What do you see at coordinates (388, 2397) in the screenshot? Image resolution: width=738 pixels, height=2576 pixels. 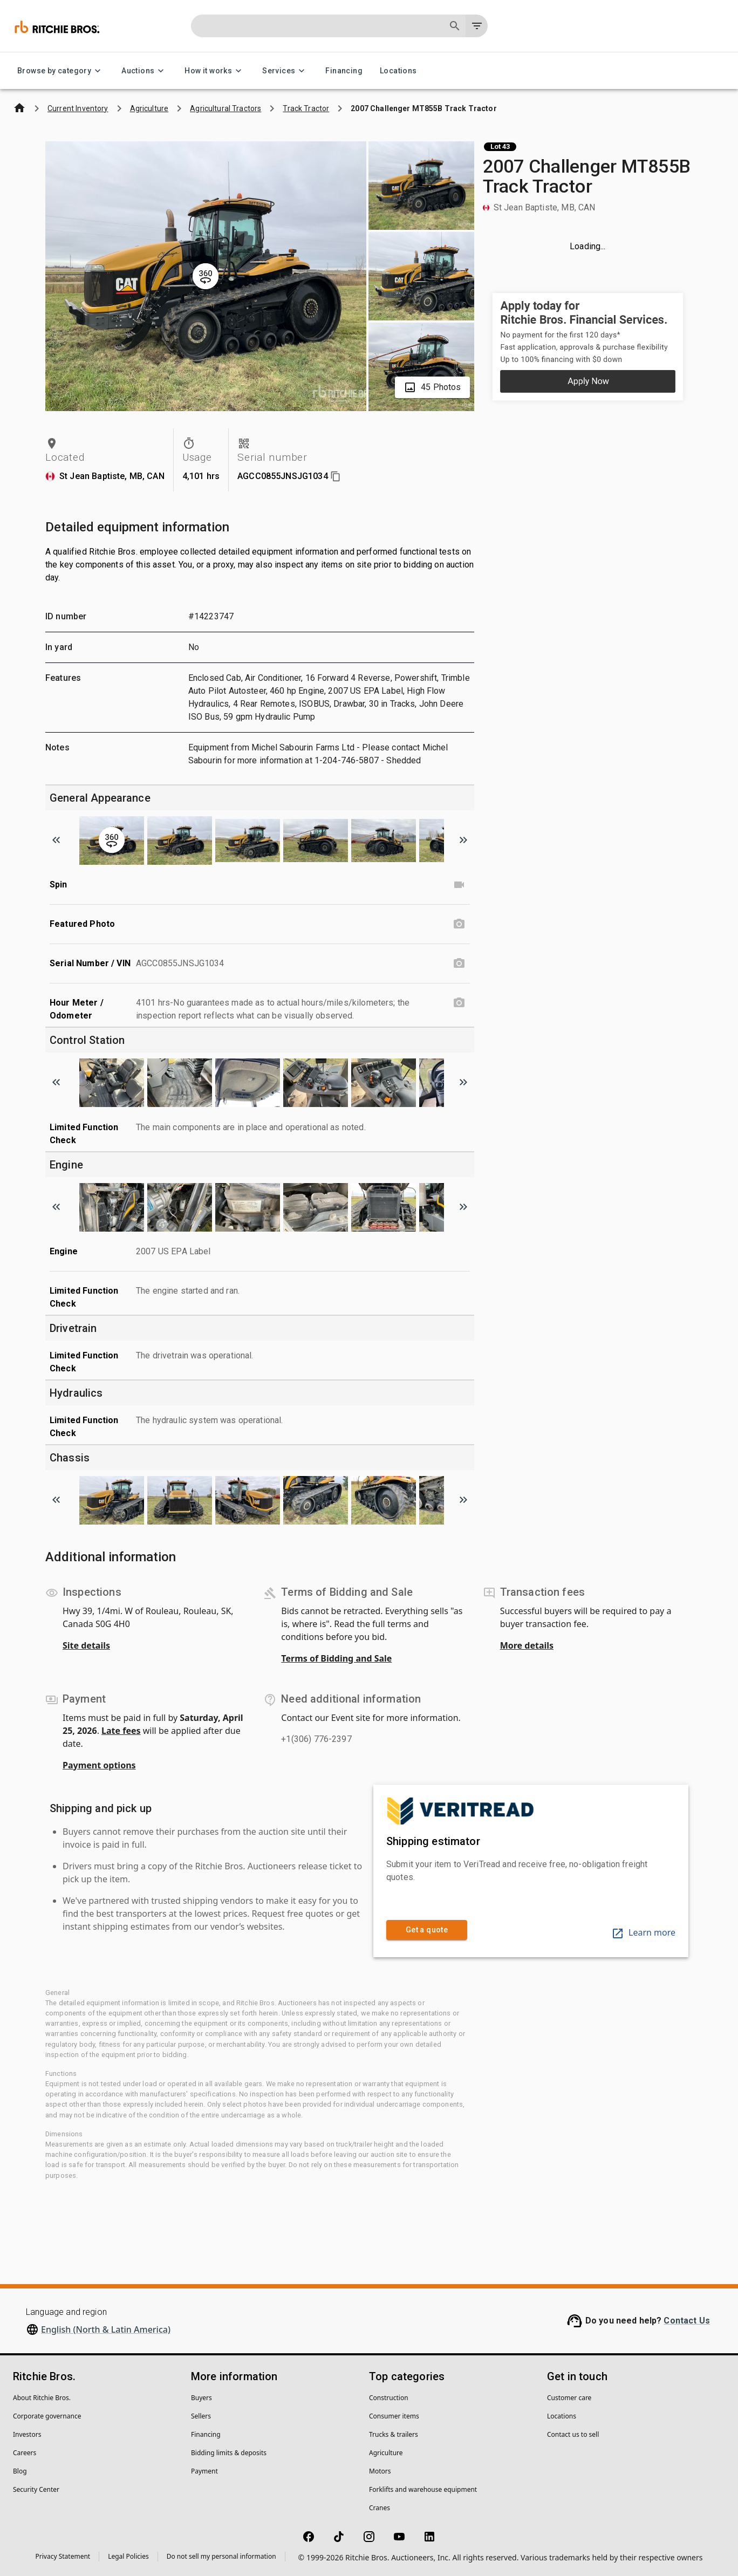 I see `Construction` at bounding box center [388, 2397].